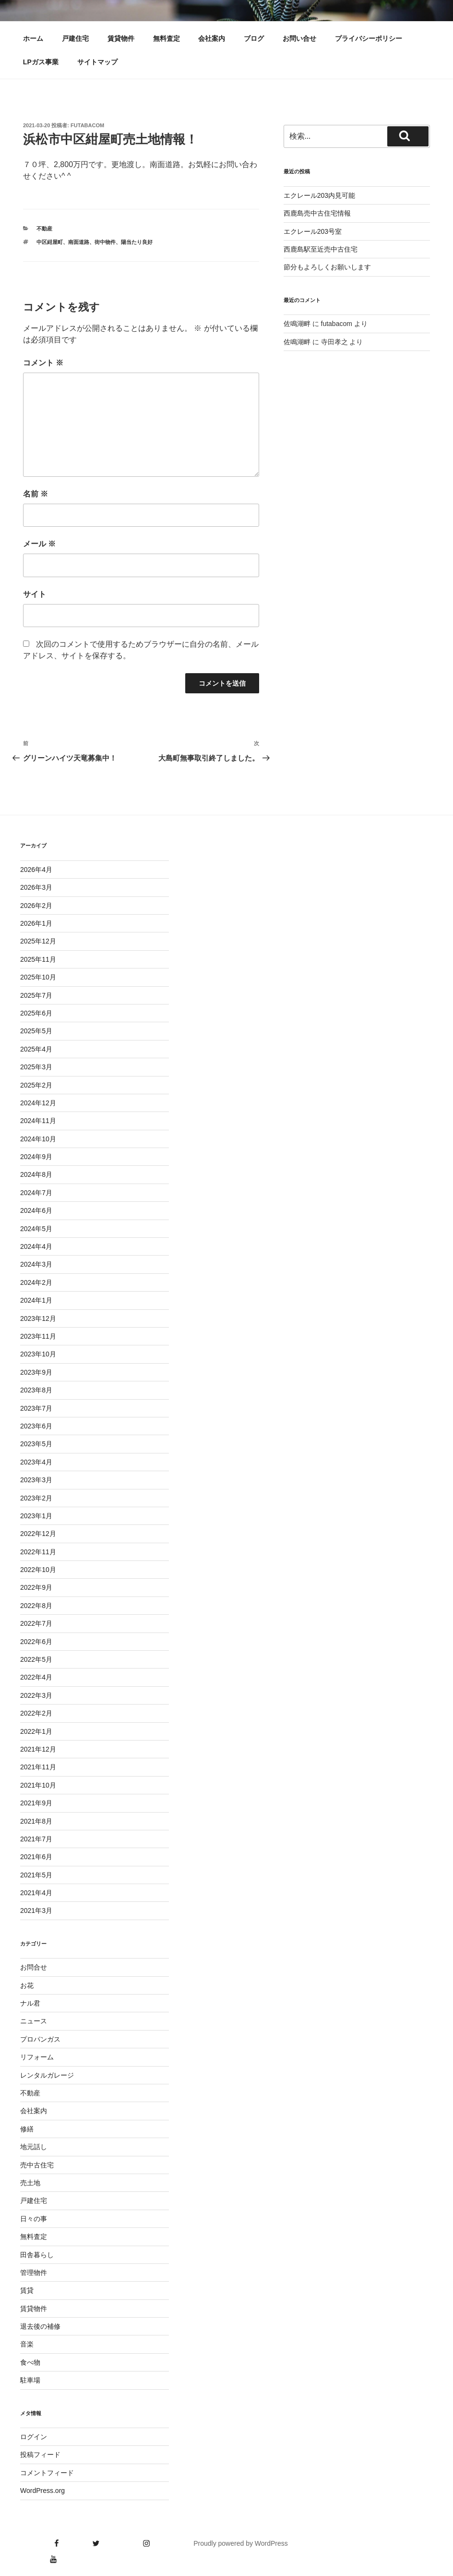 This screenshot has width=453, height=2576. What do you see at coordinates (137, 242) in the screenshot?
I see `陽当たり良好` at bounding box center [137, 242].